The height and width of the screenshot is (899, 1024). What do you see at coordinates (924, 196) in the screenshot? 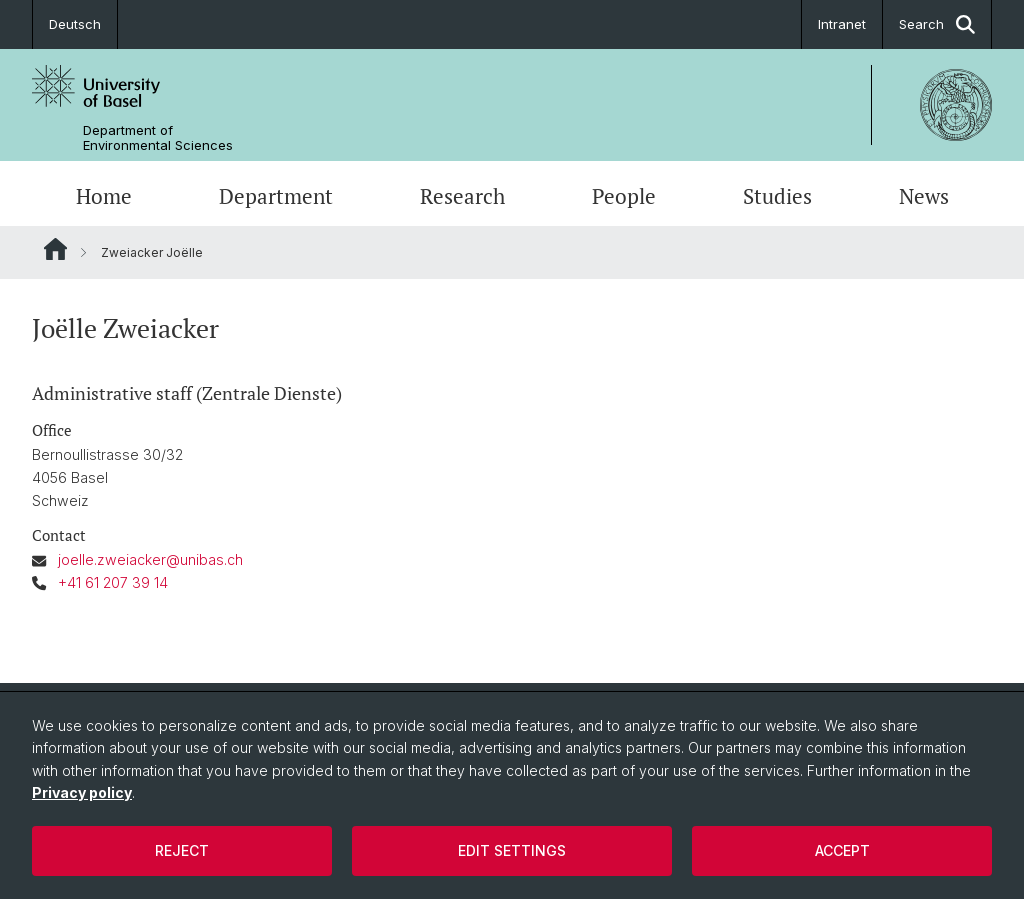
I see `News` at bounding box center [924, 196].